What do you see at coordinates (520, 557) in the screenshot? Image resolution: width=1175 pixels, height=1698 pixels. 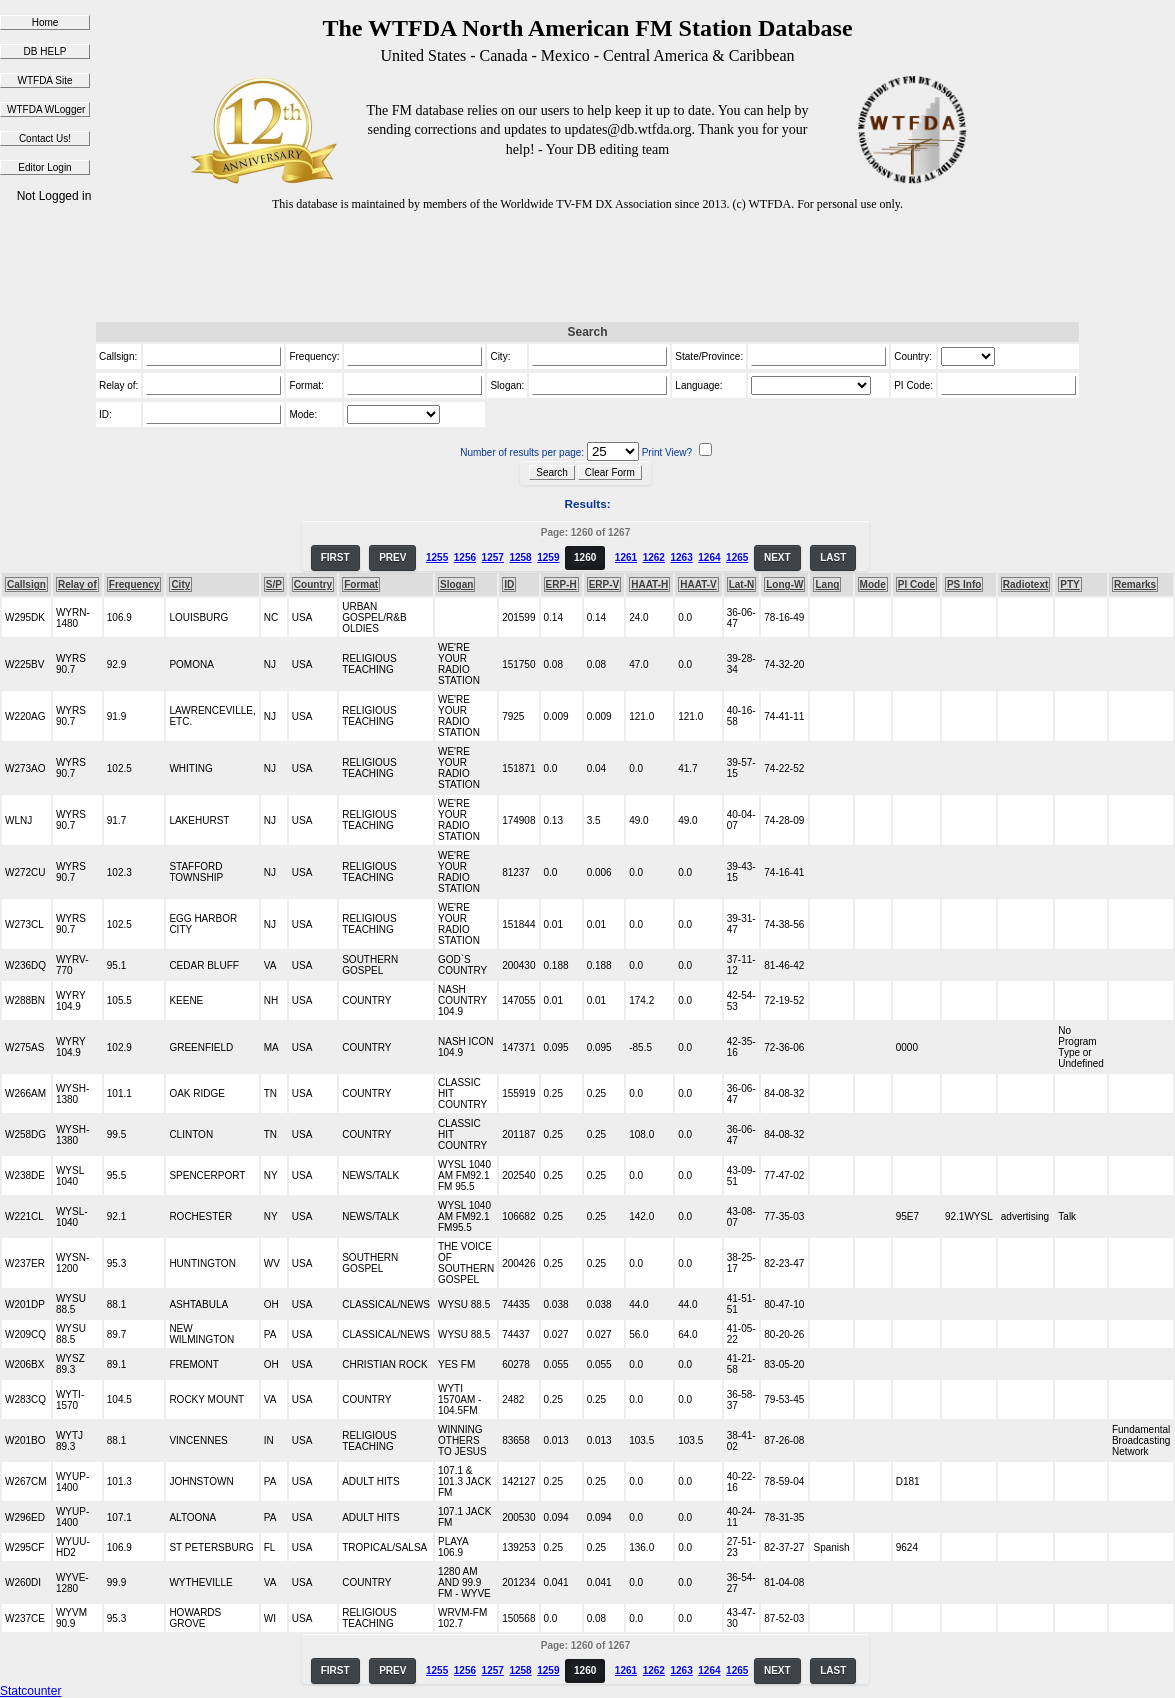 I see `1258` at bounding box center [520, 557].